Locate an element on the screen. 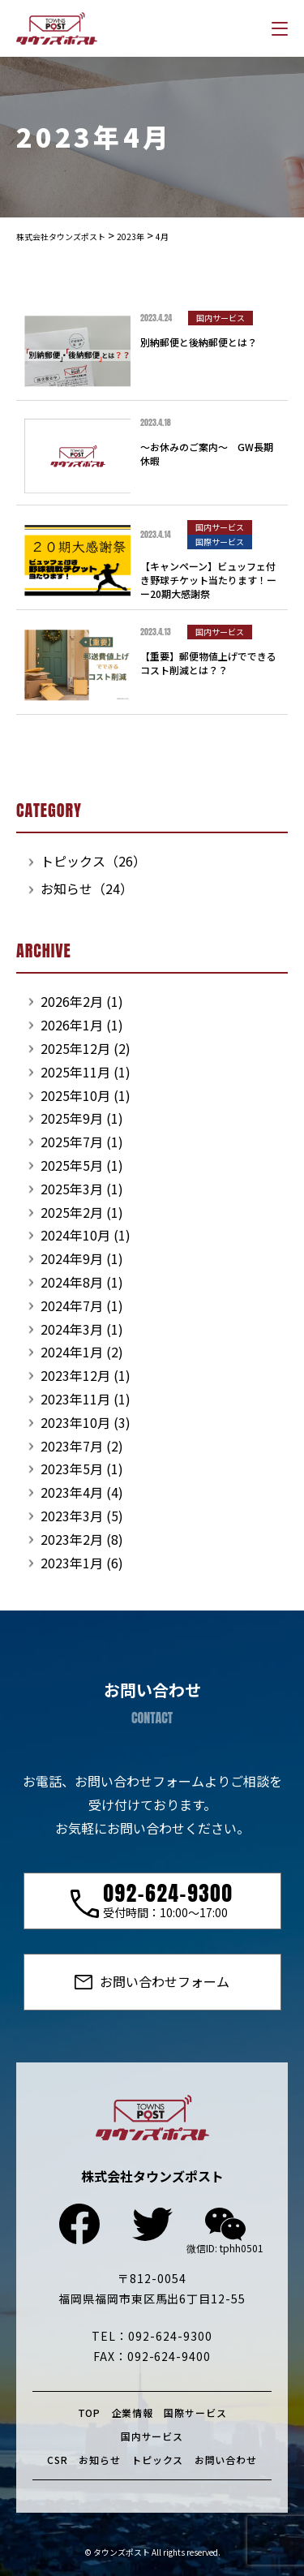  2025年7月 is located at coordinates (72, 1141).